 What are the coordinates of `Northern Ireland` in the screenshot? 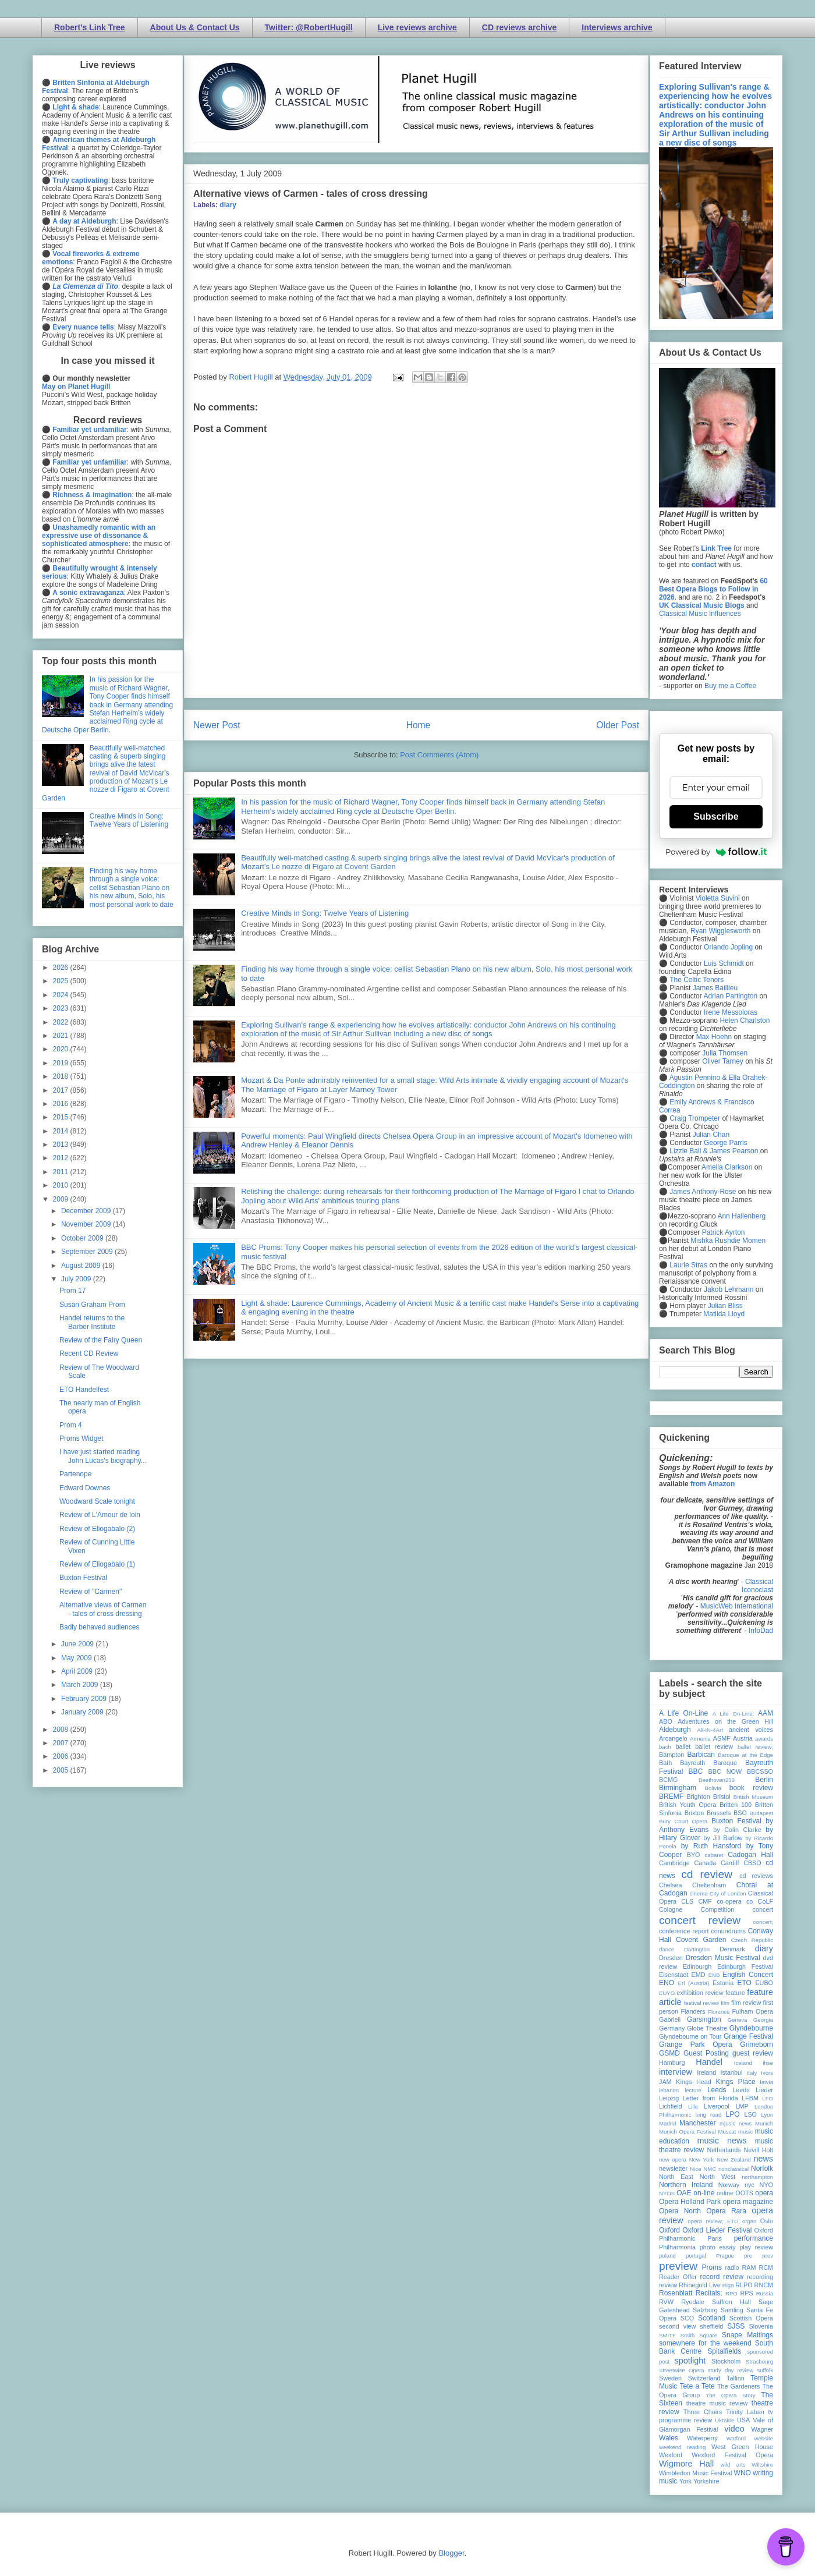 It's located at (686, 2185).